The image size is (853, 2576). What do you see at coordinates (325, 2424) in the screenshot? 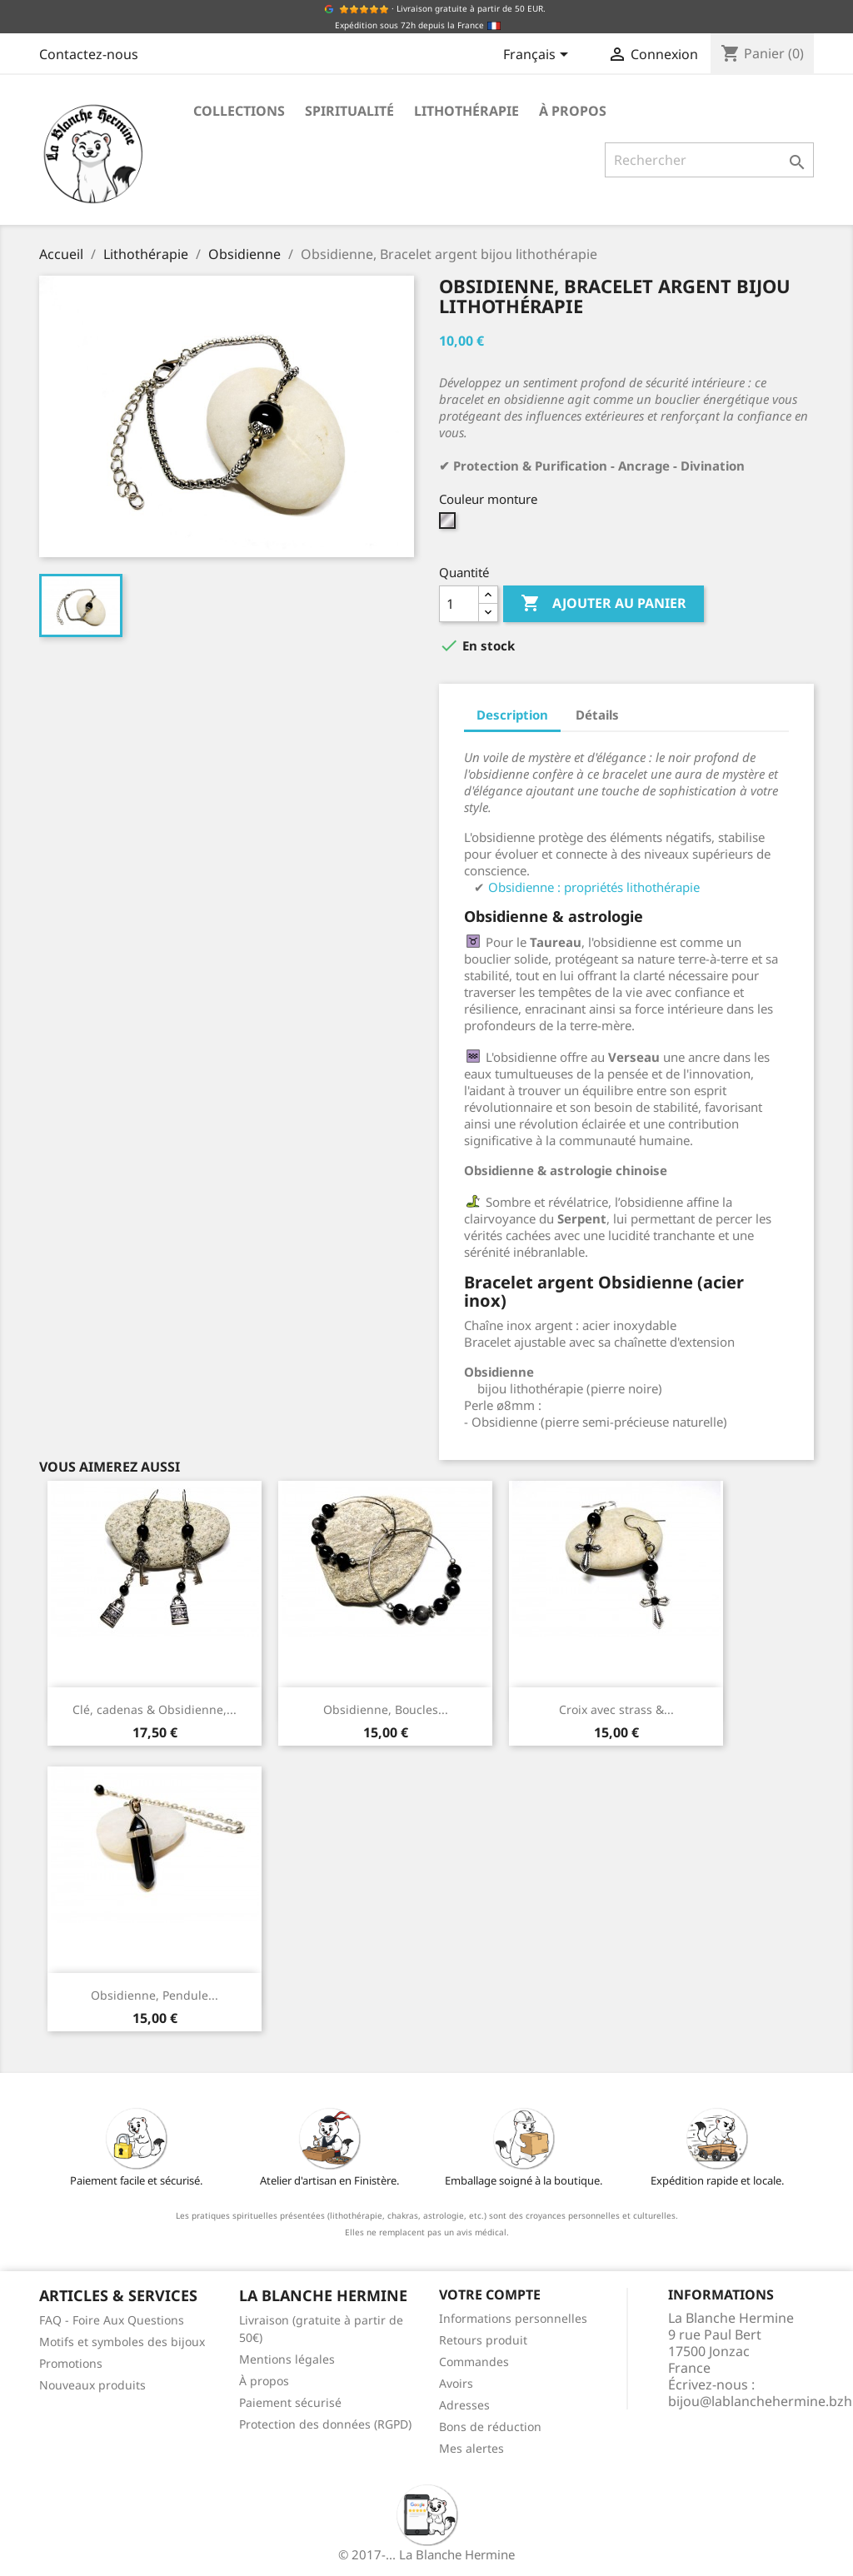
I see `Protection des données (RGPD)` at bounding box center [325, 2424].